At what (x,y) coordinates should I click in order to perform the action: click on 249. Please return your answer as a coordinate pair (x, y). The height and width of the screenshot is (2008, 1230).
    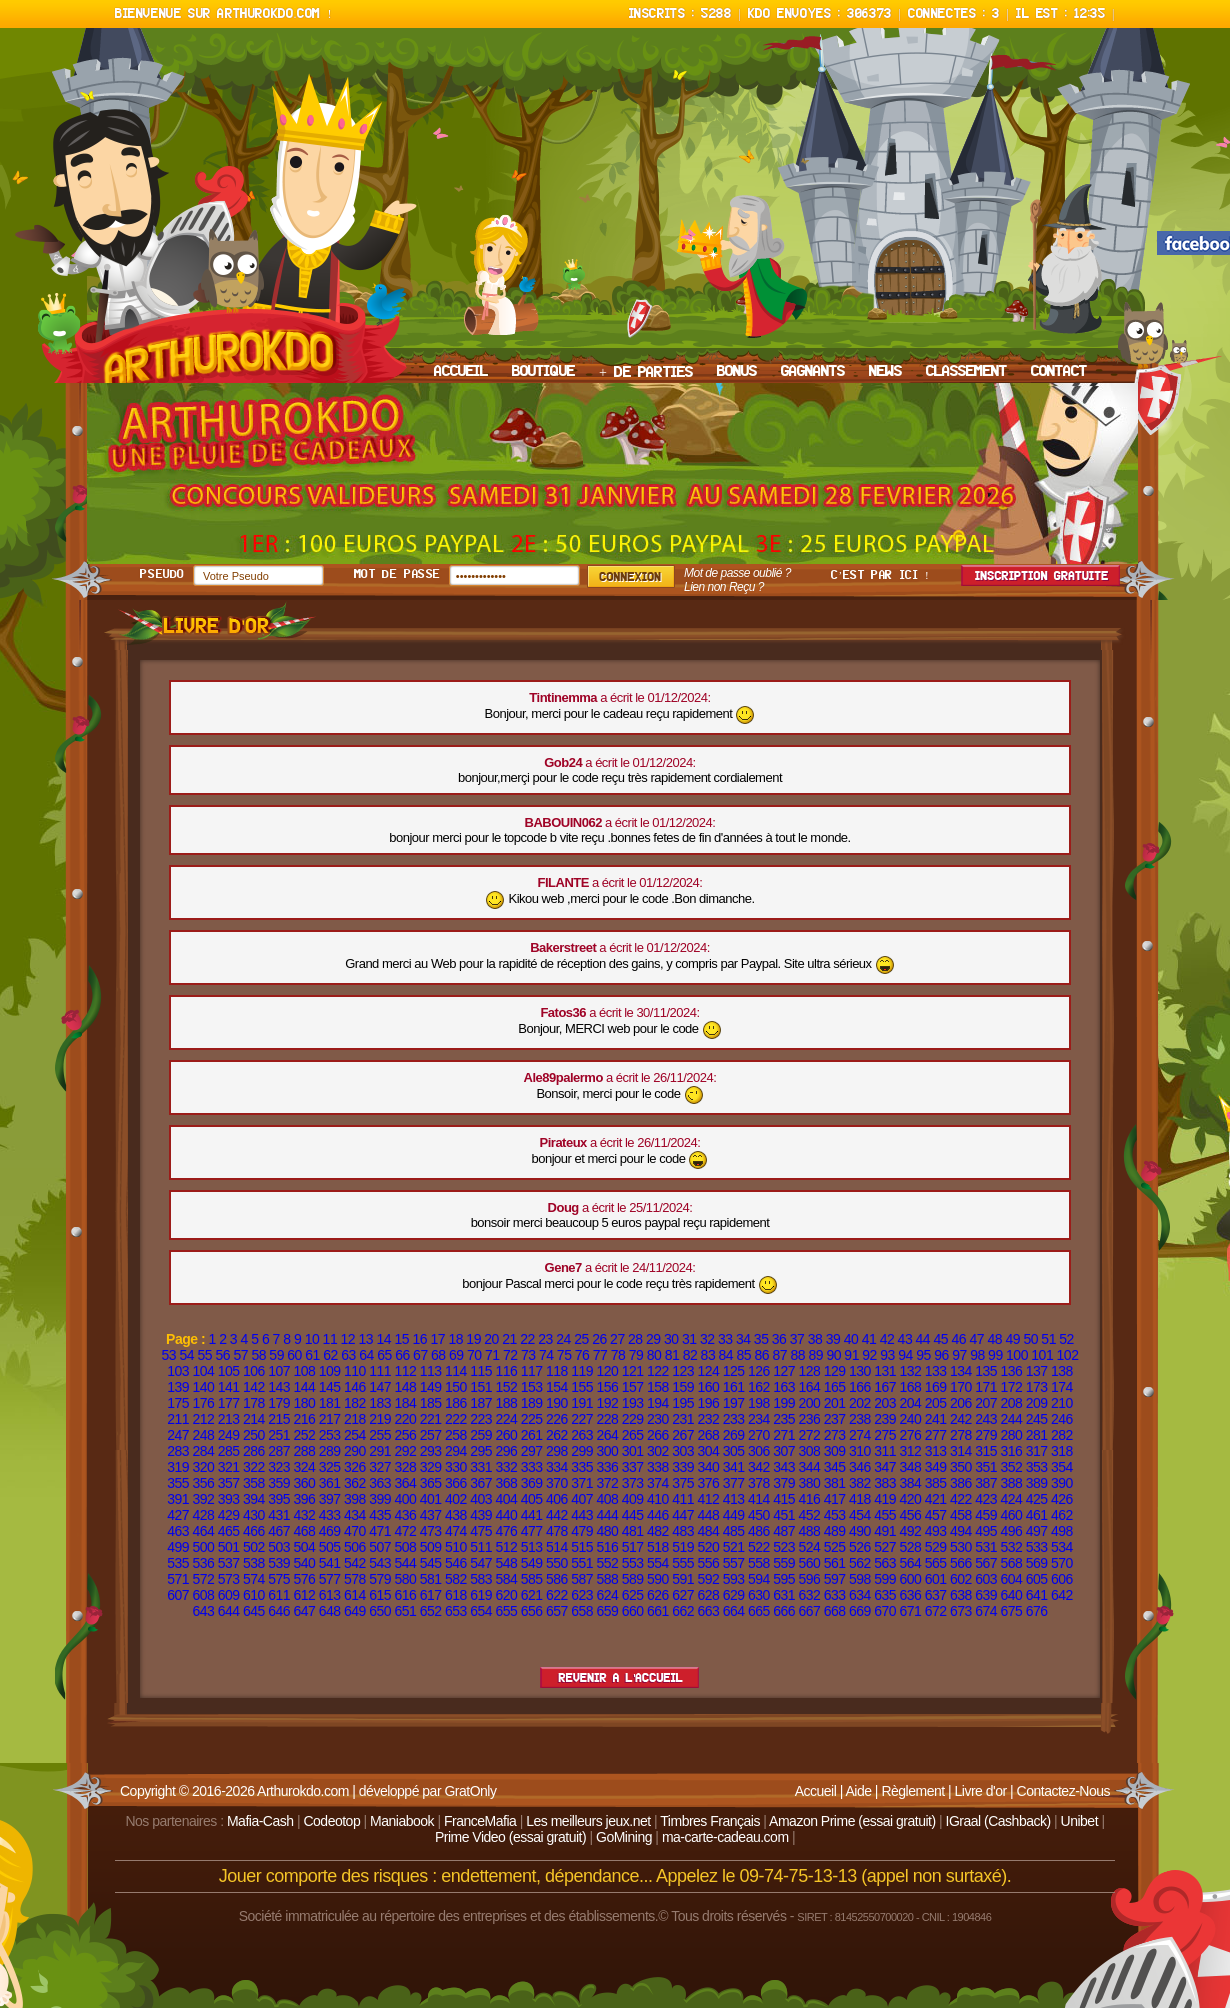
    Looking at the image, I should click on (229, 1435).